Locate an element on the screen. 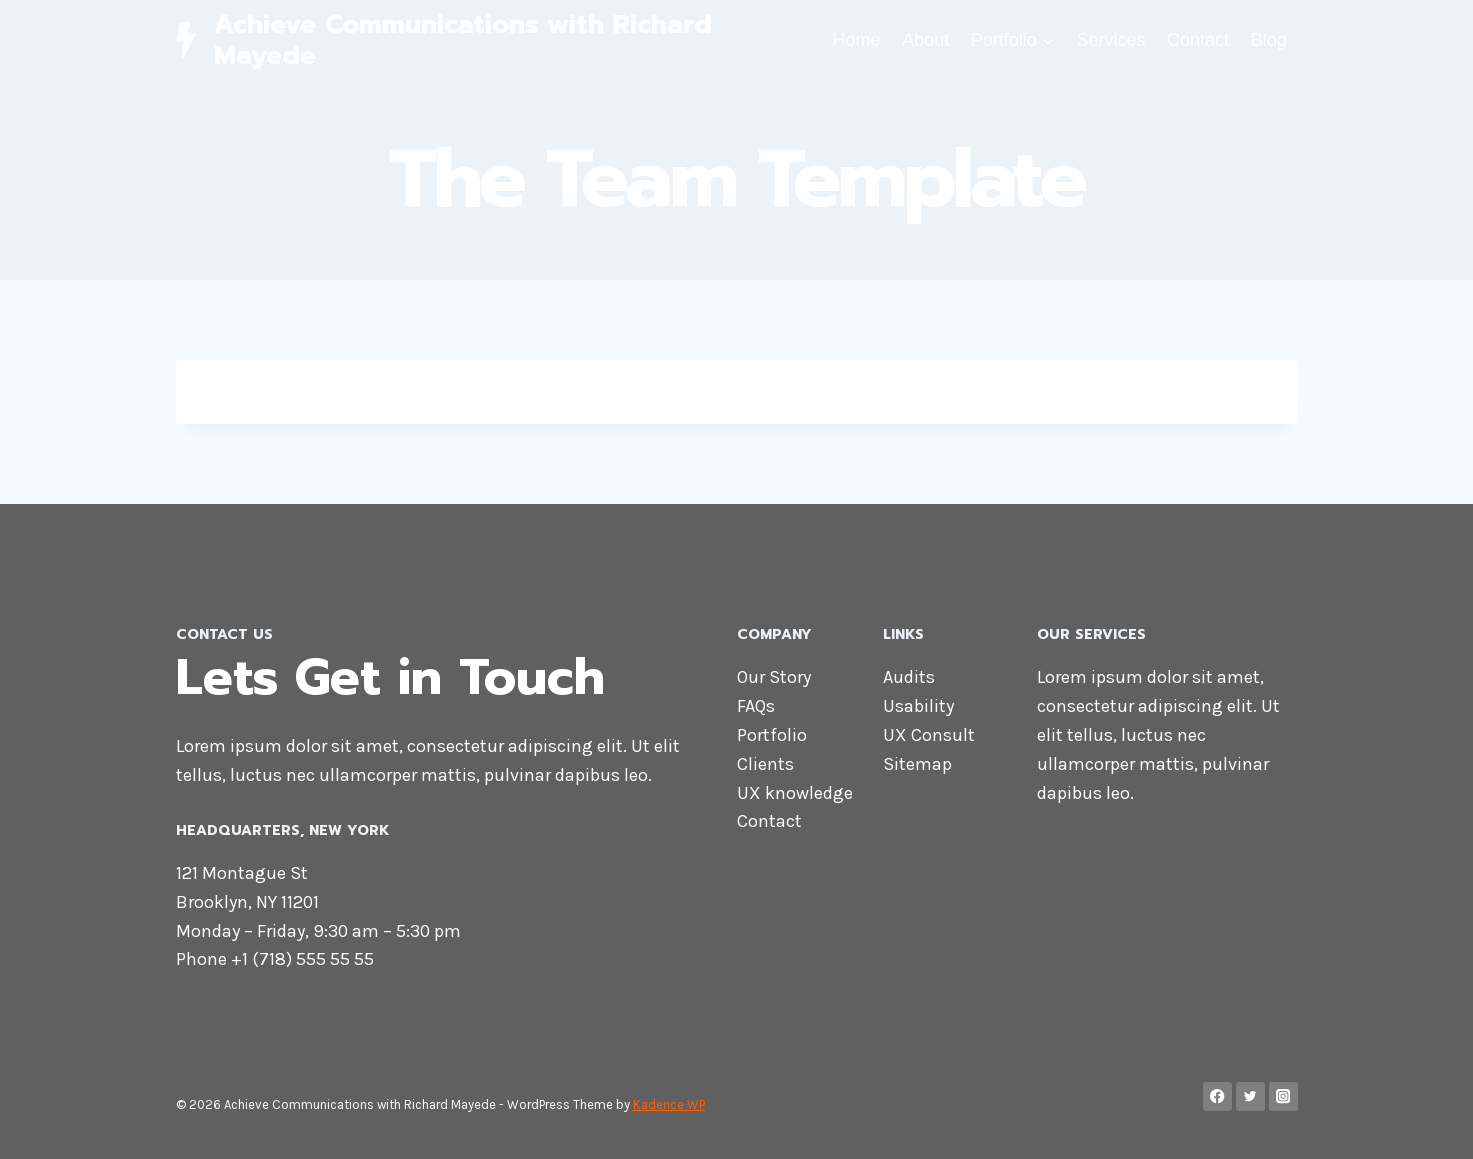 The image size is (1473, 1159). [Facebook] is located at coordinates (1217, 1096).